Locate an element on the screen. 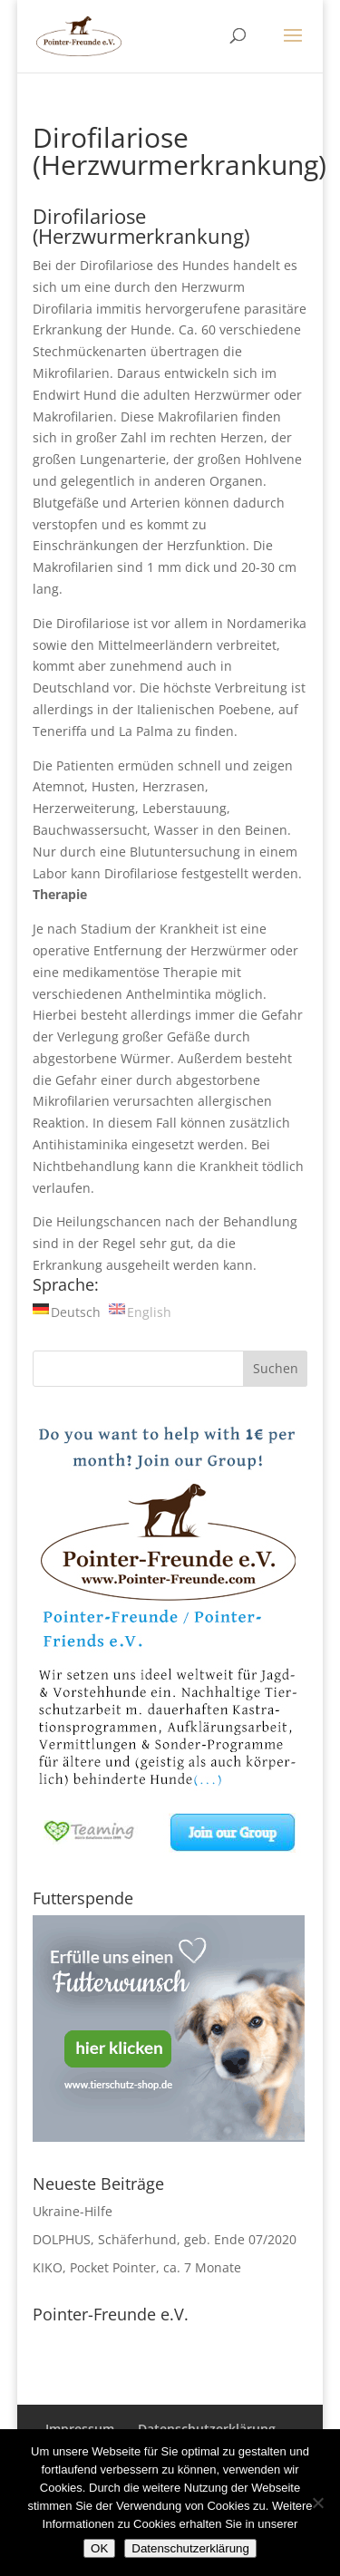 The height and width of the screenshot is (2576, 340). KIKO, Pocket Pointer, ca. 7 Monate is located at coordinates (137, 2267).